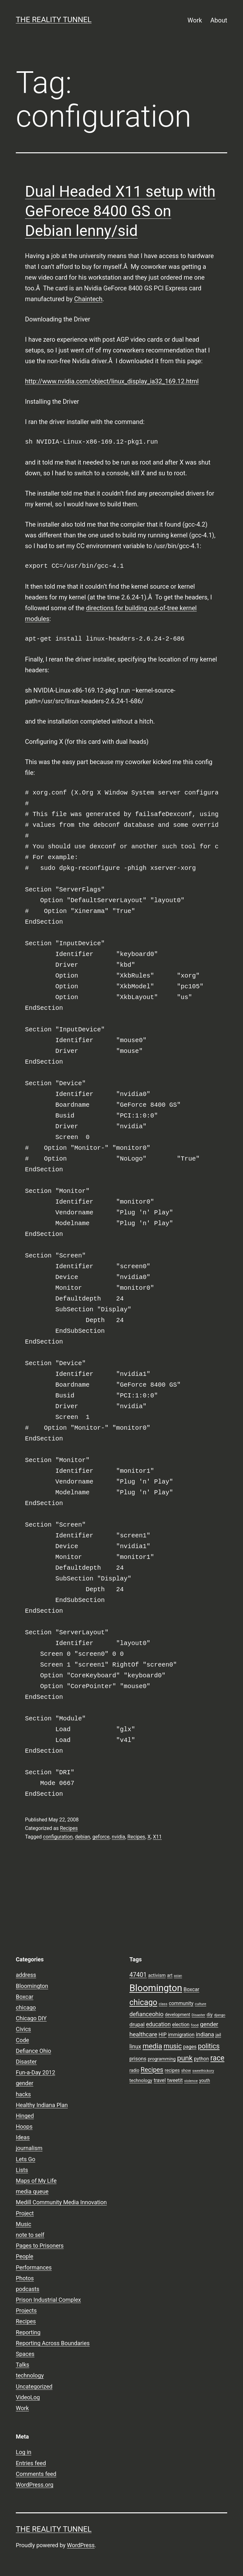  I want to click on Entries feed, so click(31, 2463).